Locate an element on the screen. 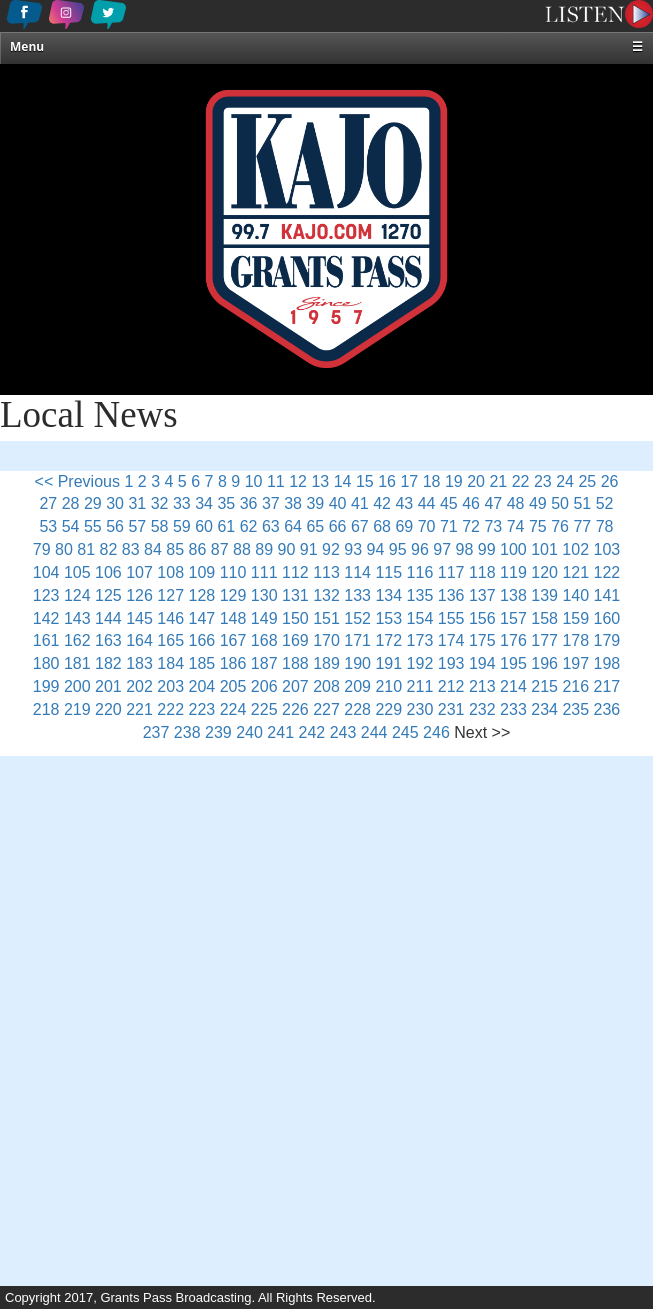 Image resolution: width=653 pixels, height=1309 pixels. 56 is located at coordinates (115, 526).